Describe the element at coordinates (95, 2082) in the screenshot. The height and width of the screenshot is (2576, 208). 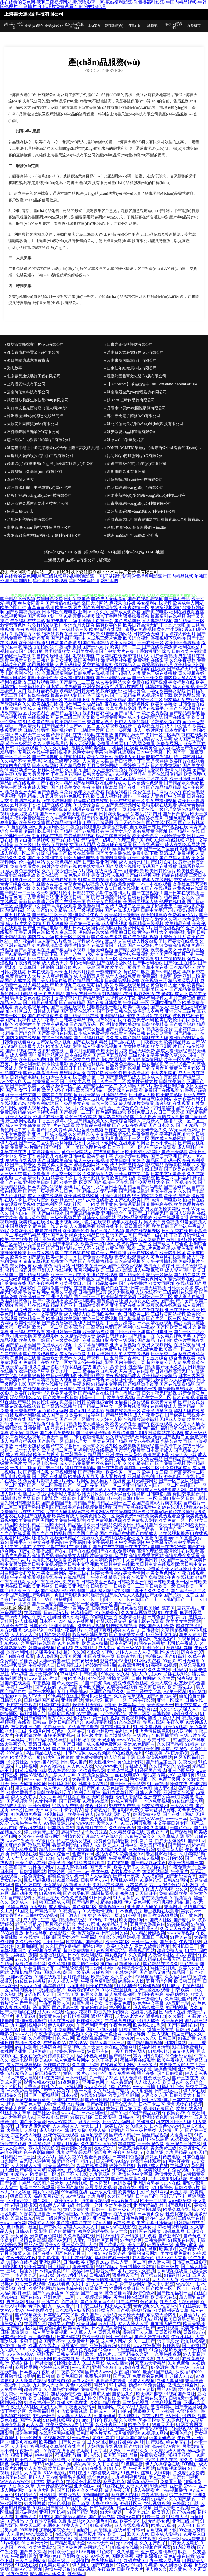
I see `亚洲黄色网址` at that location.